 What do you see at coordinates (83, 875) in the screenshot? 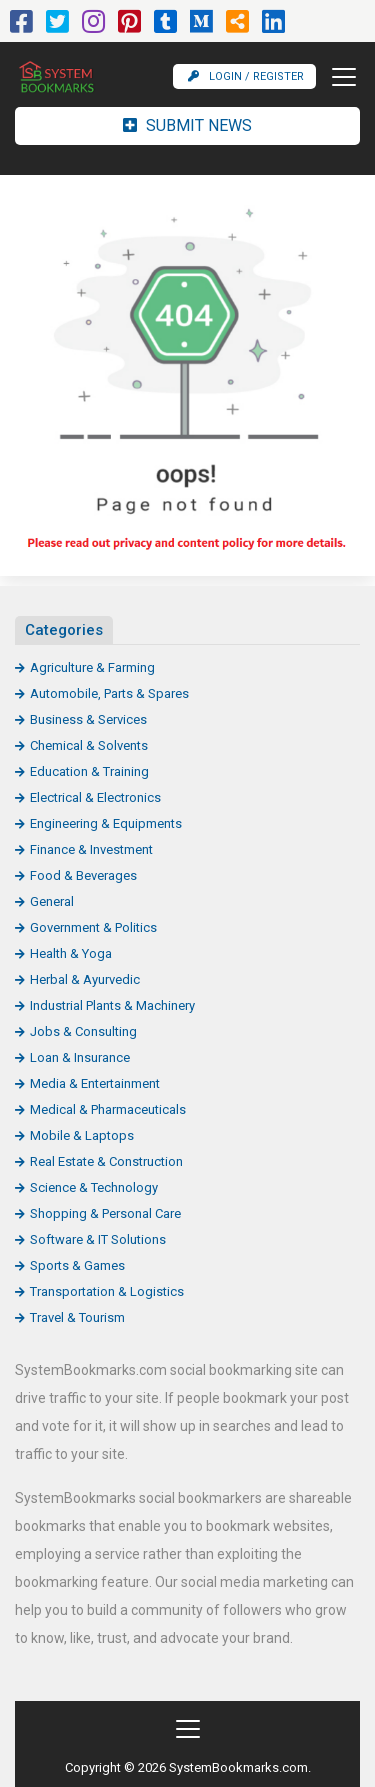
I see `Food & Beverages` at bounding box center [83, 875].